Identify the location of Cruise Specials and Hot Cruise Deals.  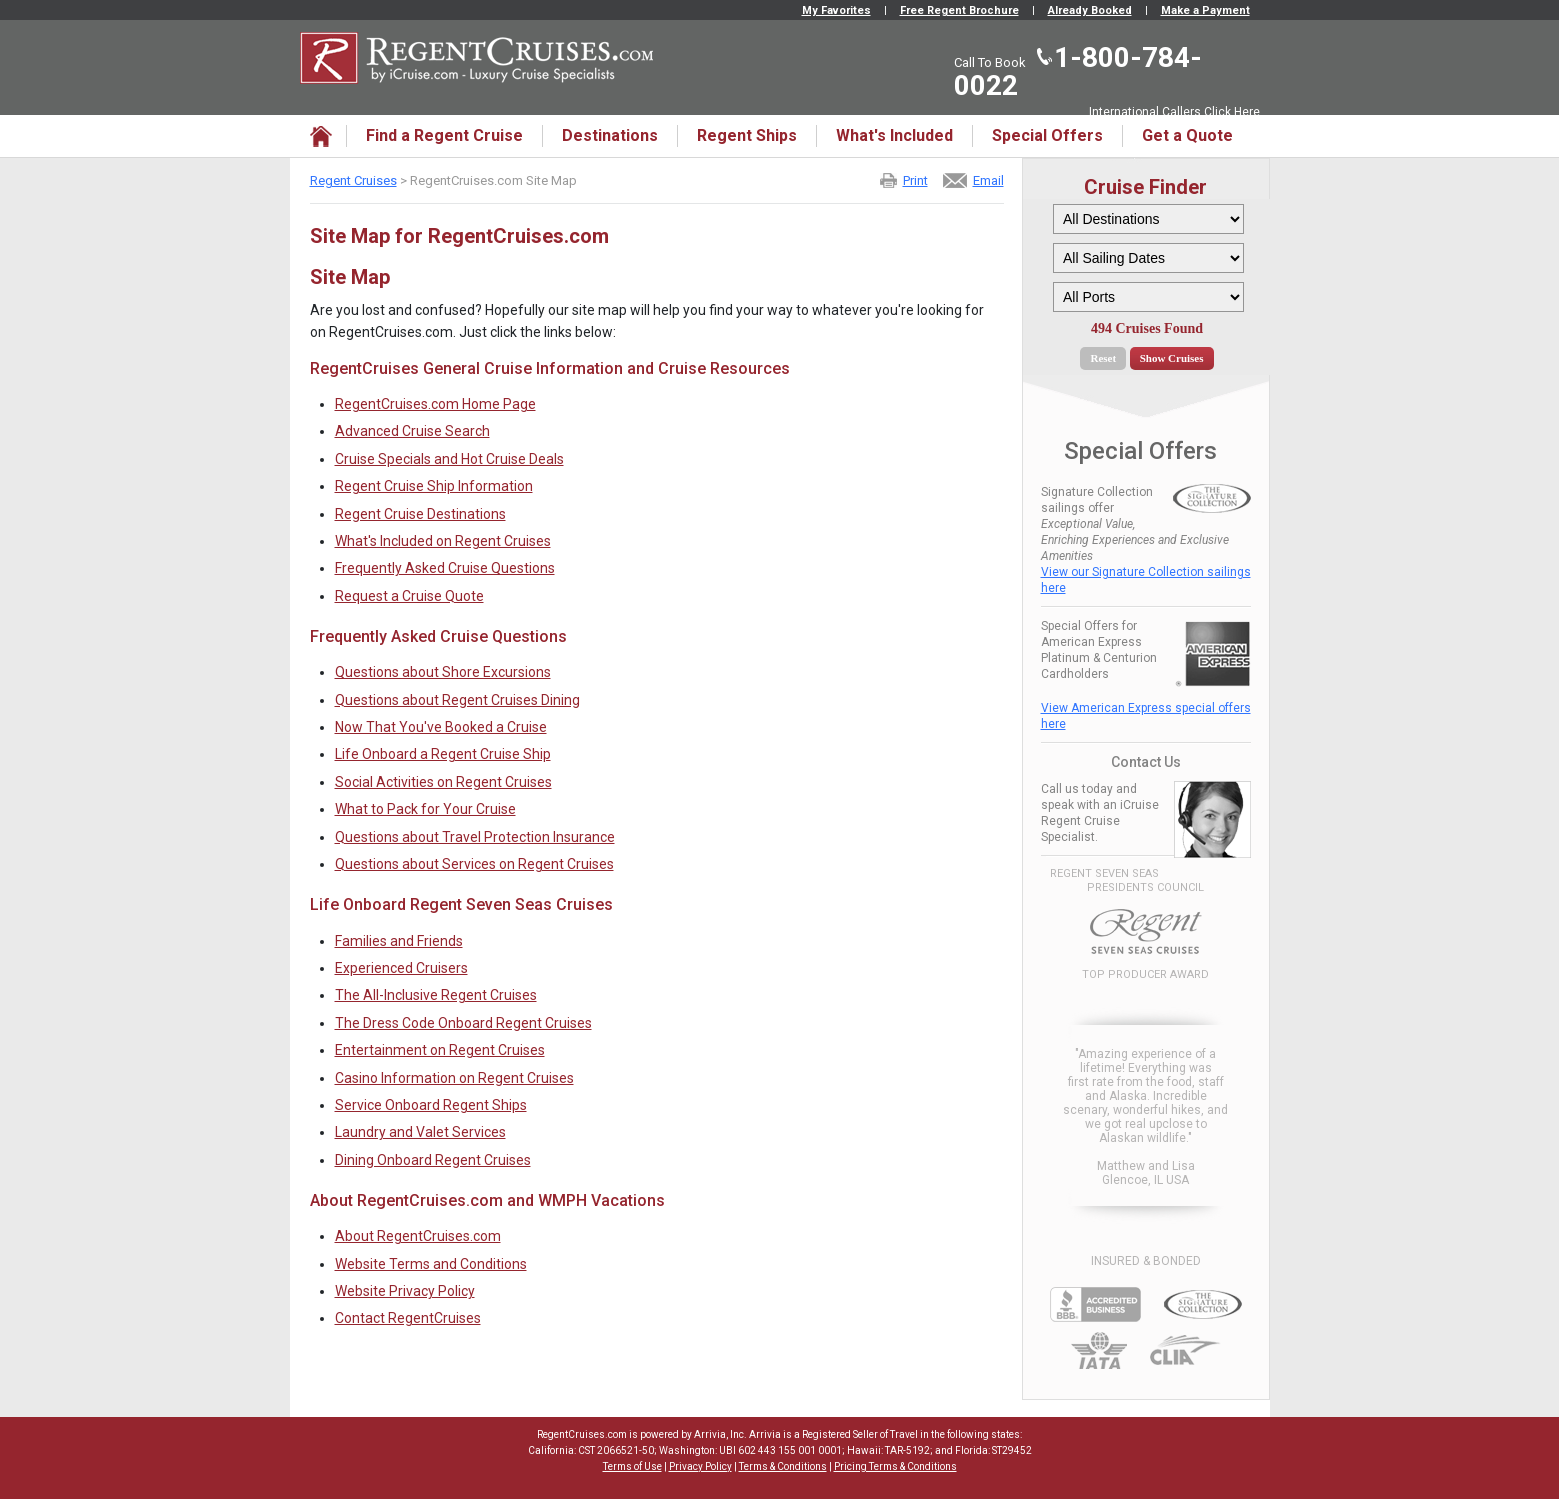
(449, 459).